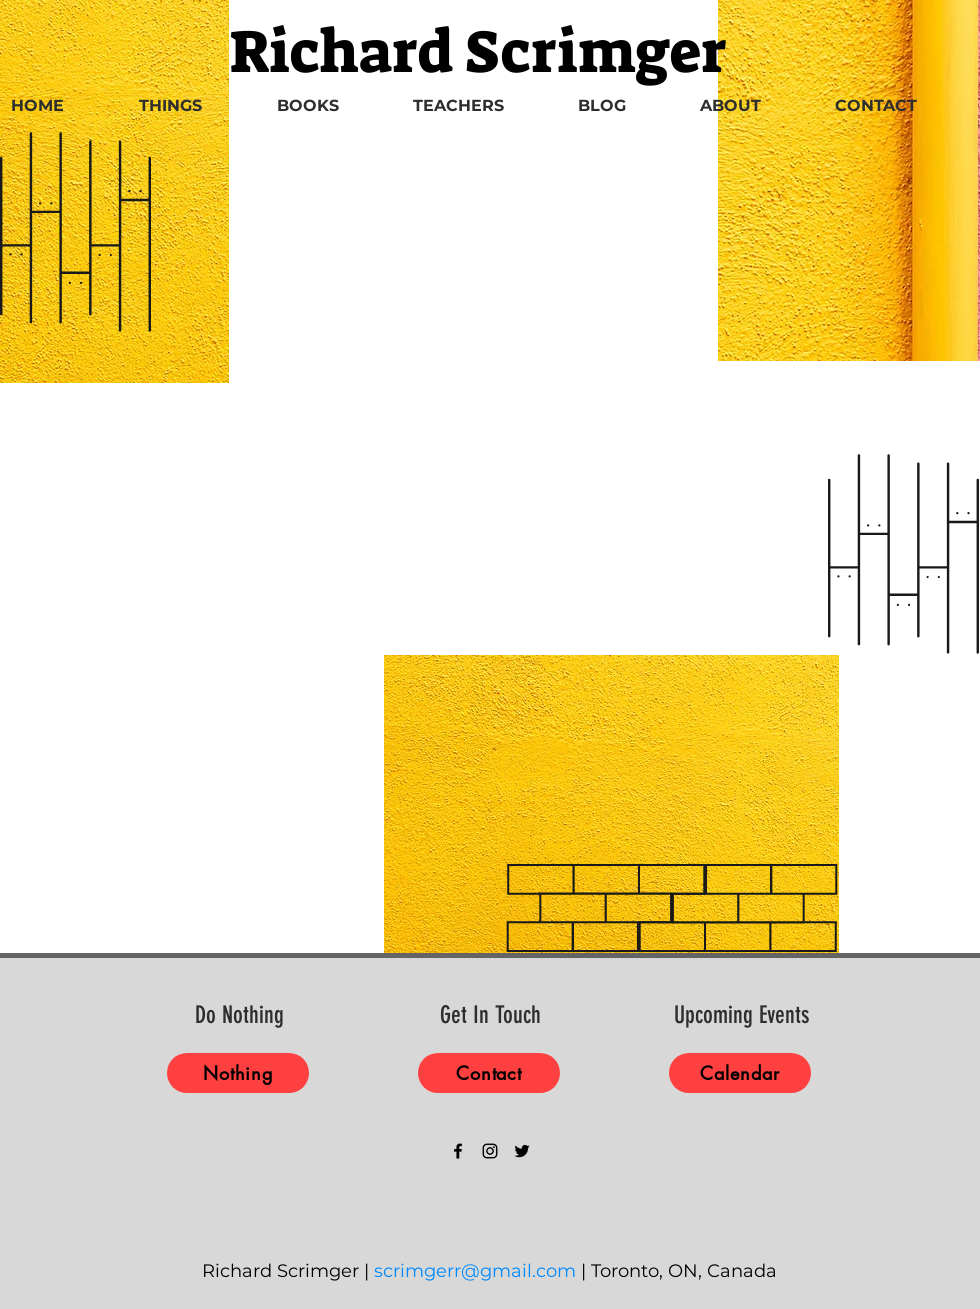 Image resolution: width=980 pixels, height=1309 pixels. Describe the element at coordinates (458, 1151) in the screenshot. I see `[Black Facebook Icon]` at that location.